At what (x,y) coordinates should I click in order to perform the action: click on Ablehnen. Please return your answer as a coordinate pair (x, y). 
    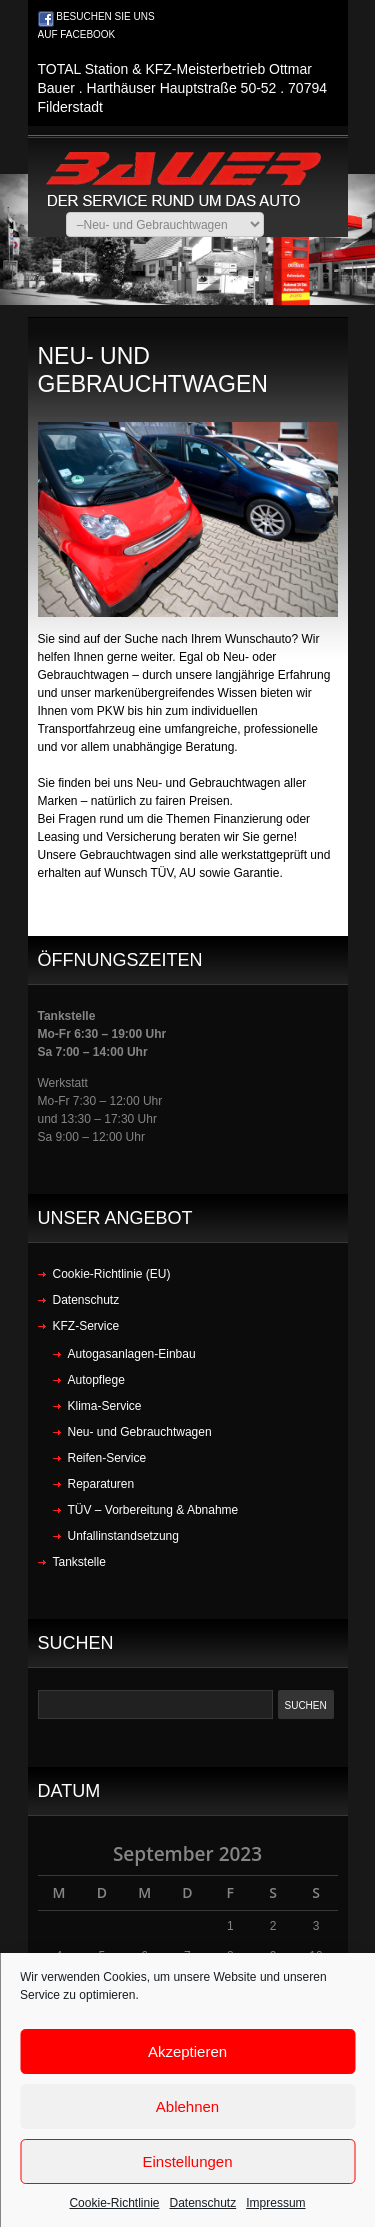
    Looking at the image, I should click on (187, 2106).